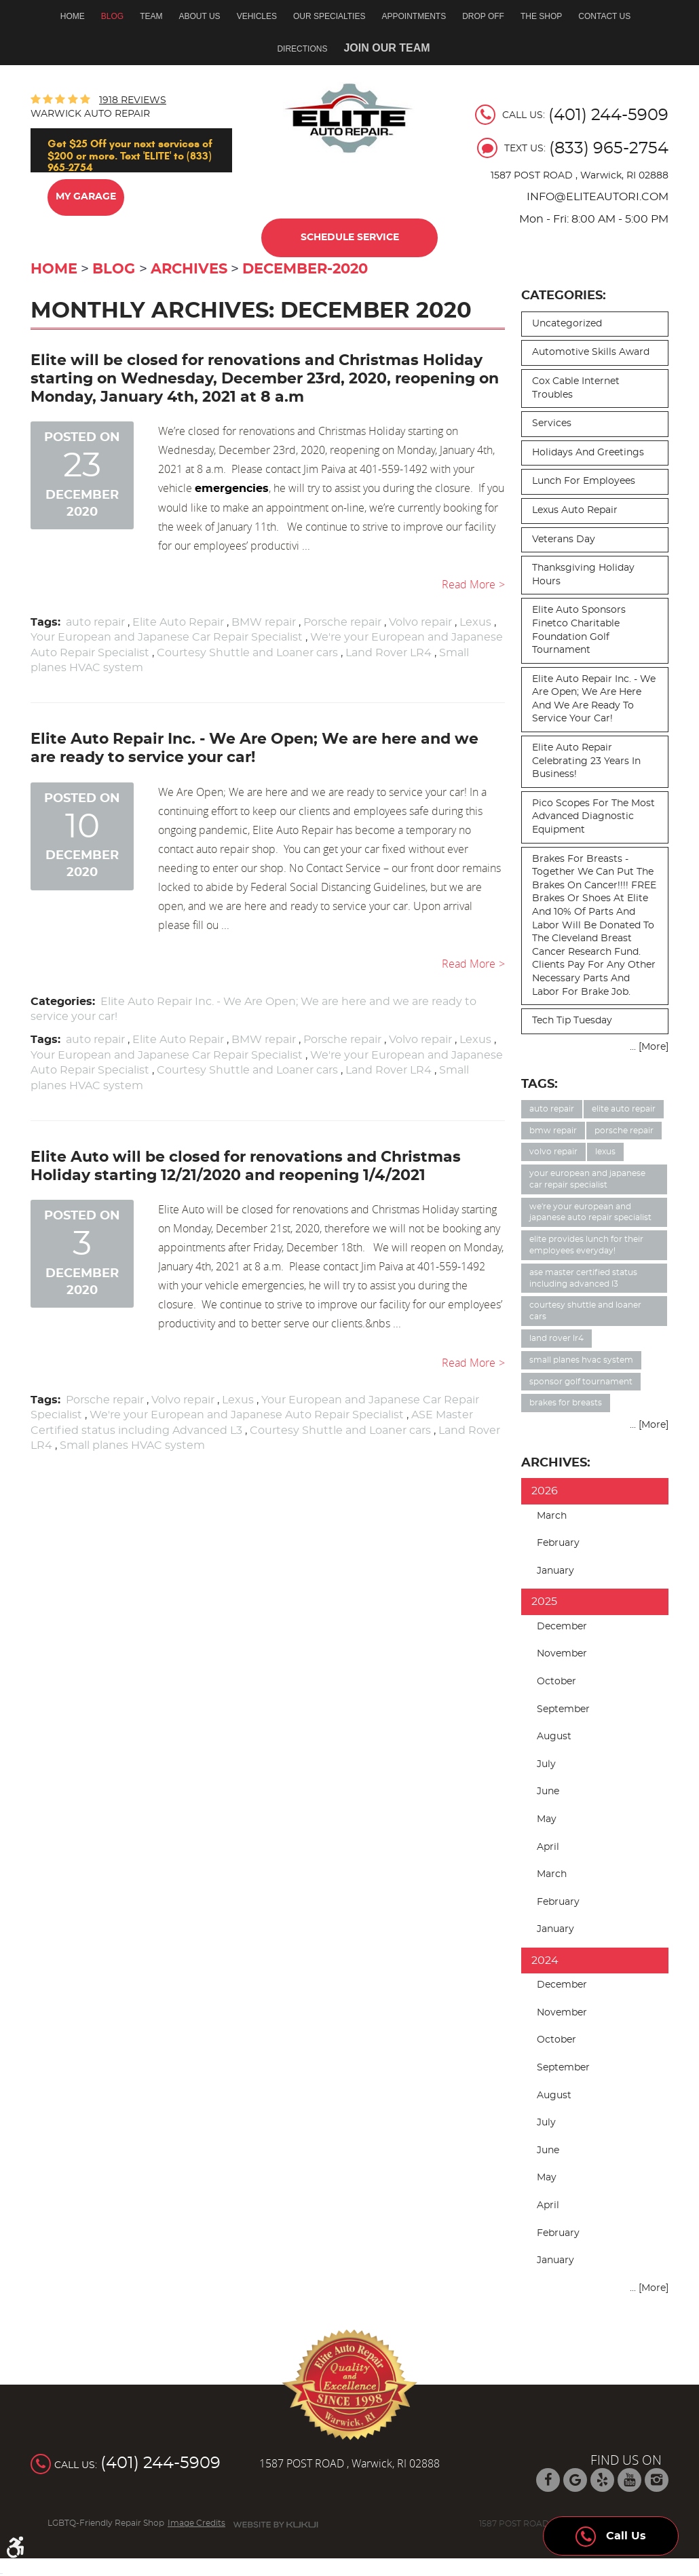 The image size is (699, 2576). I want to click on Land Rover LR4, so click(388, 652).